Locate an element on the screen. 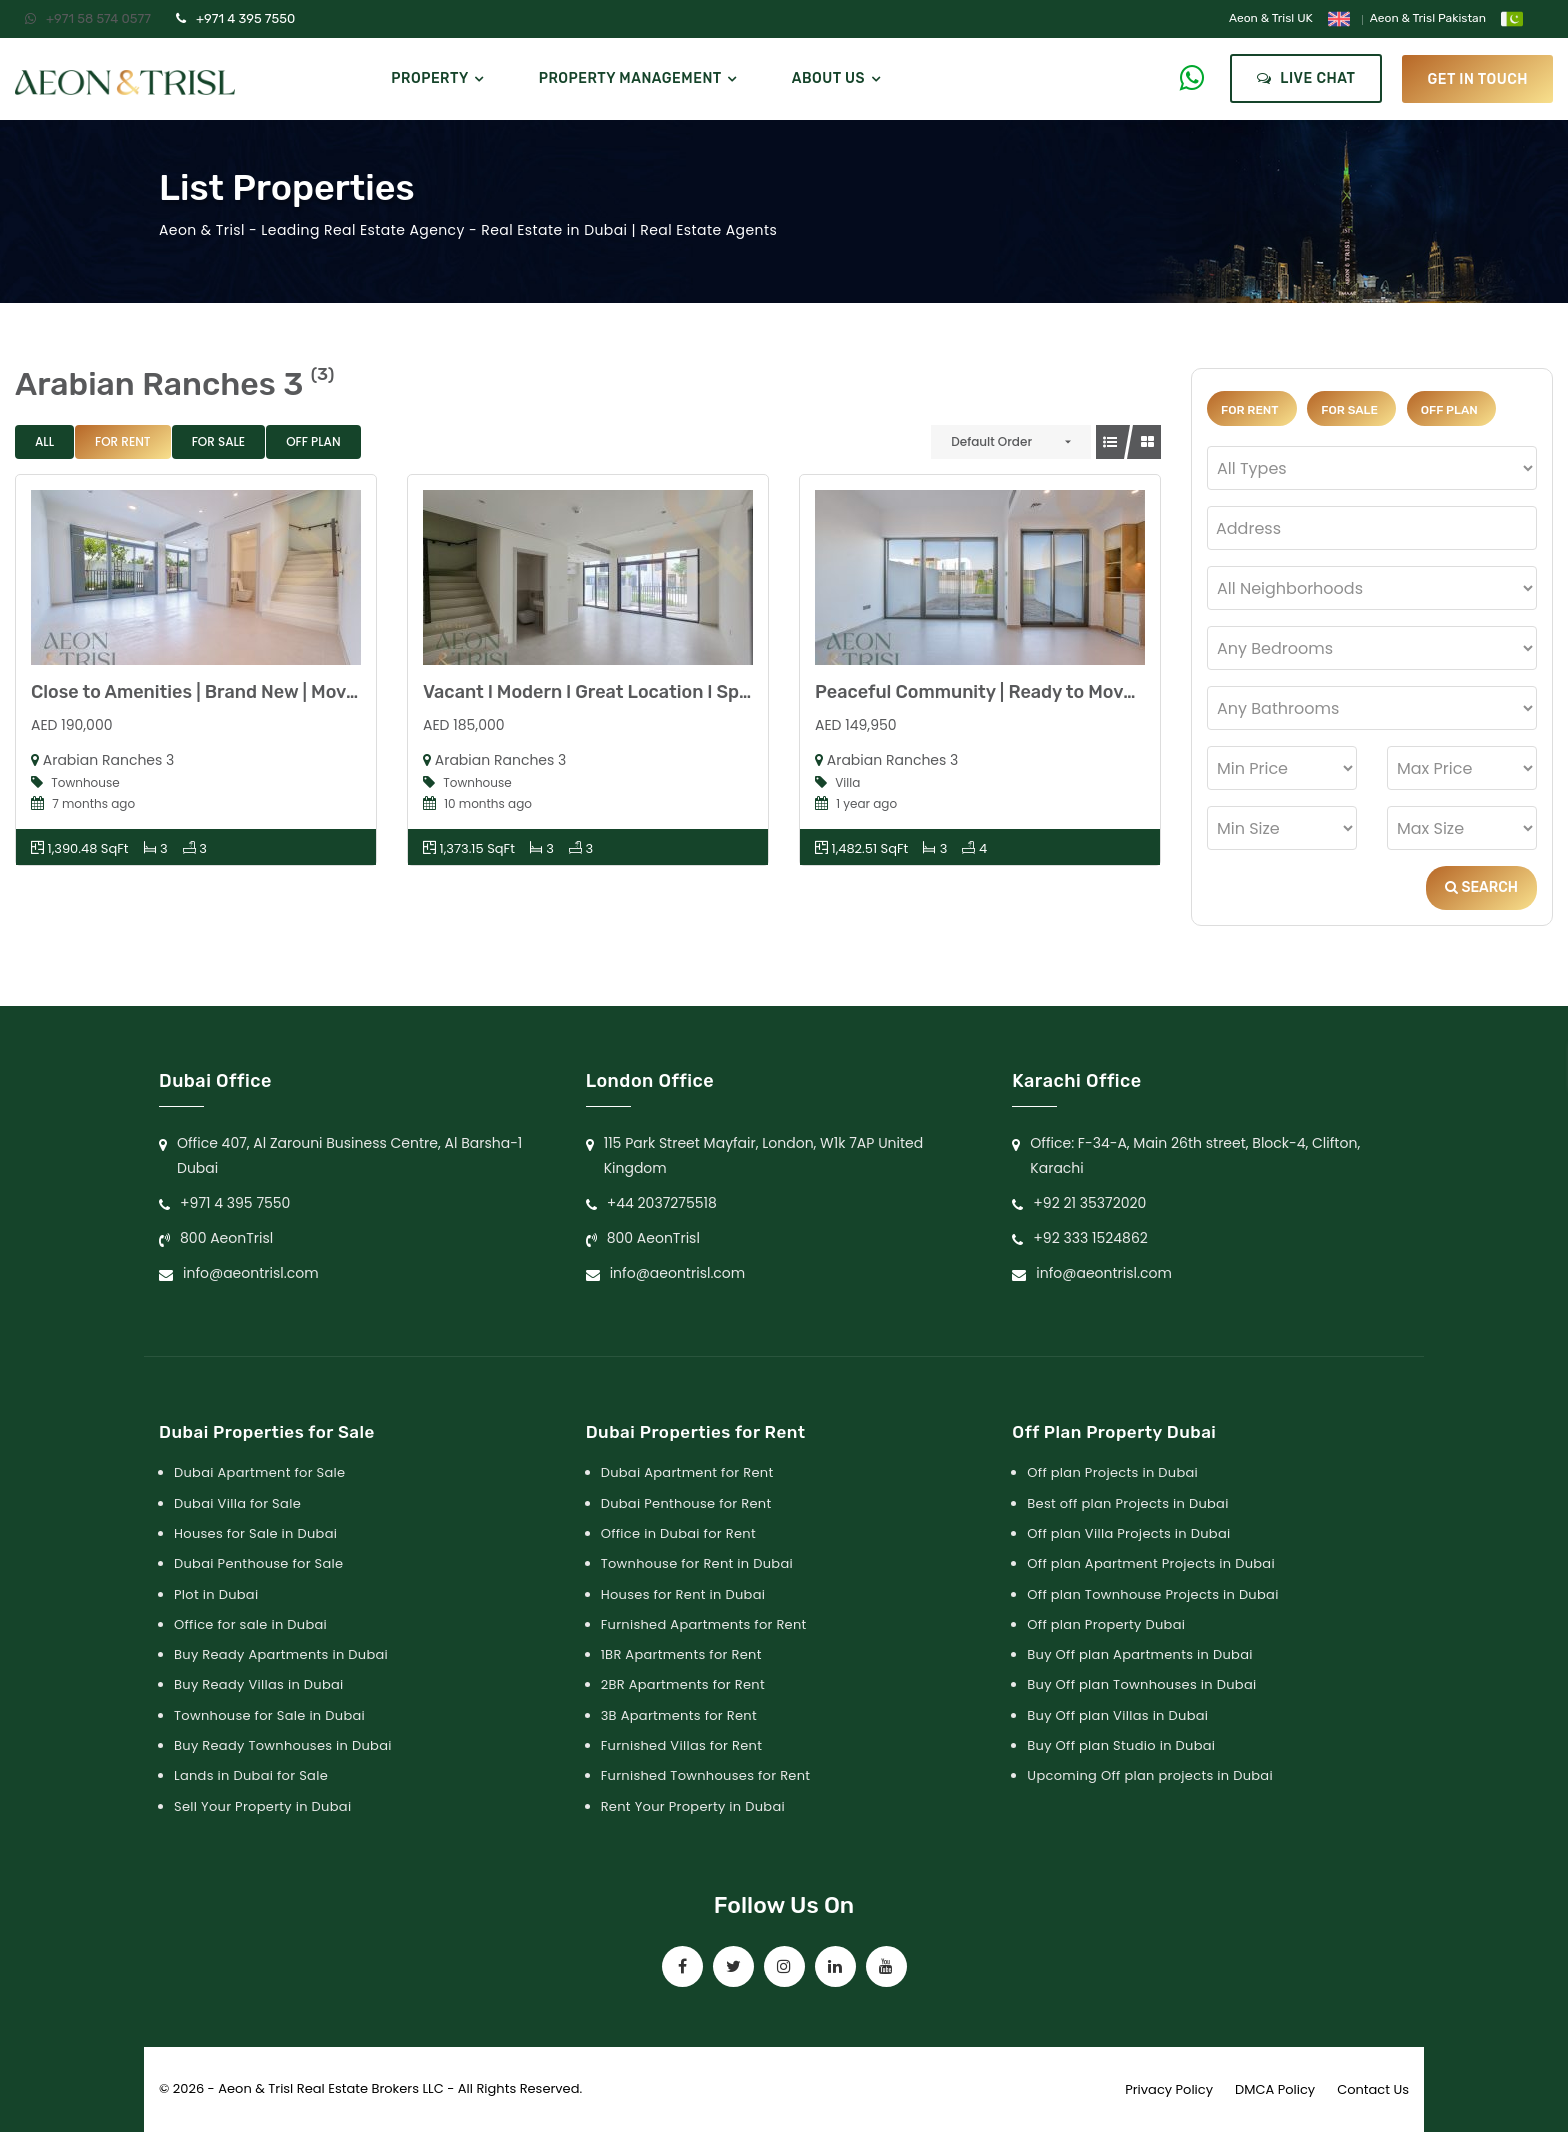 This screenshot has height=2132, width=1568. All is located at coordinates (44, 441).